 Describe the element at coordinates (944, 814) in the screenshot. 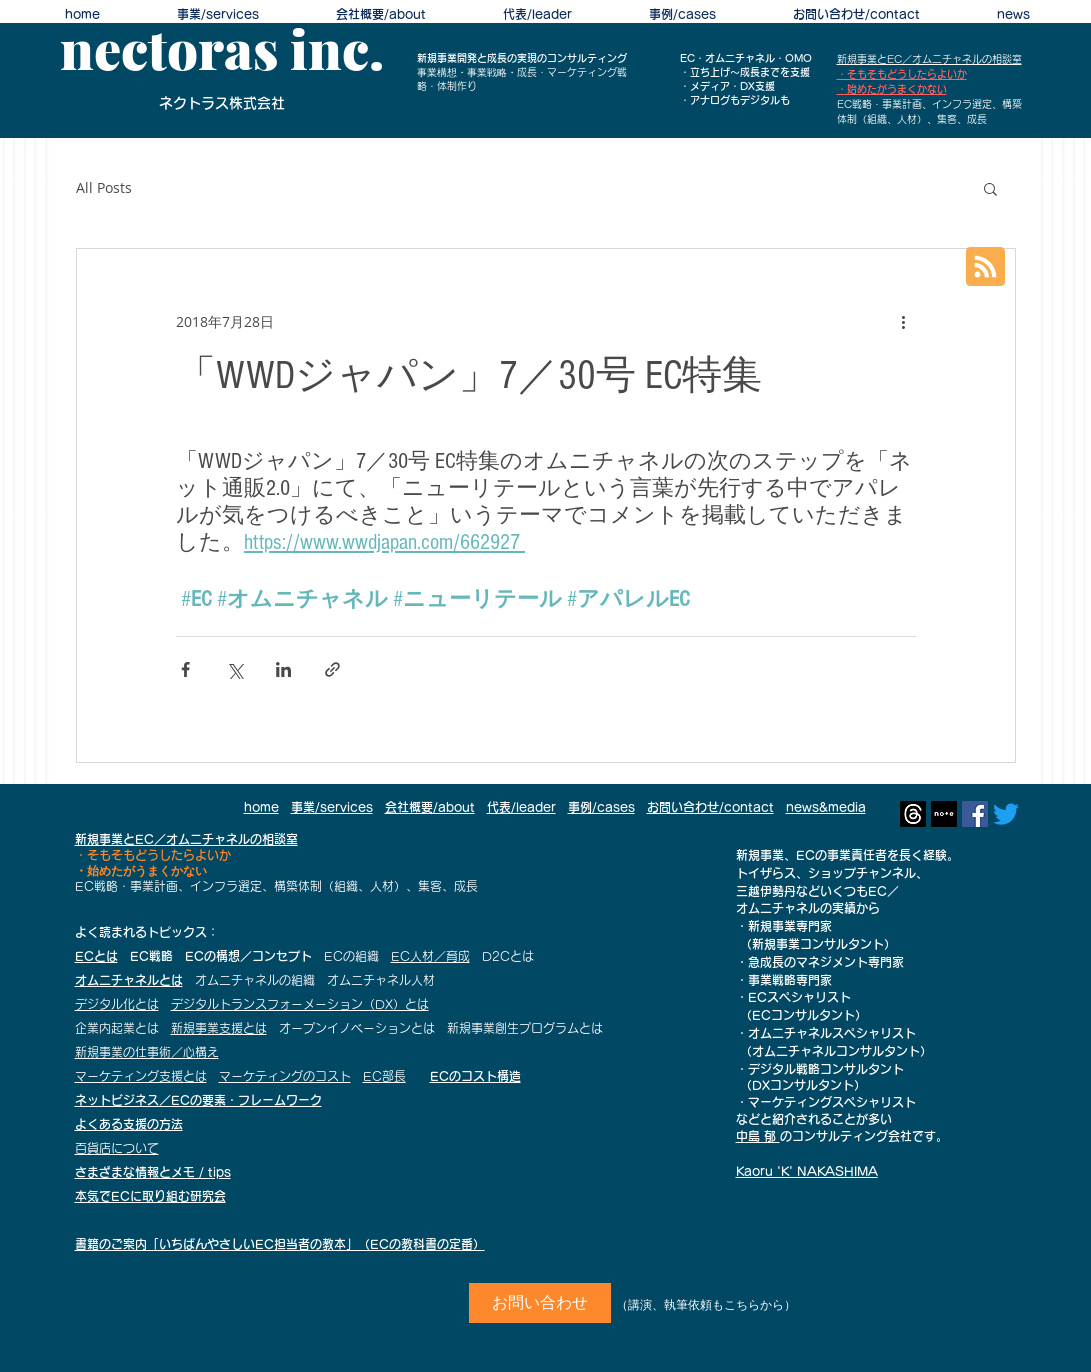

I see `[profile_7a4d3066ec057437526a2d11b27a5696]` at that location.